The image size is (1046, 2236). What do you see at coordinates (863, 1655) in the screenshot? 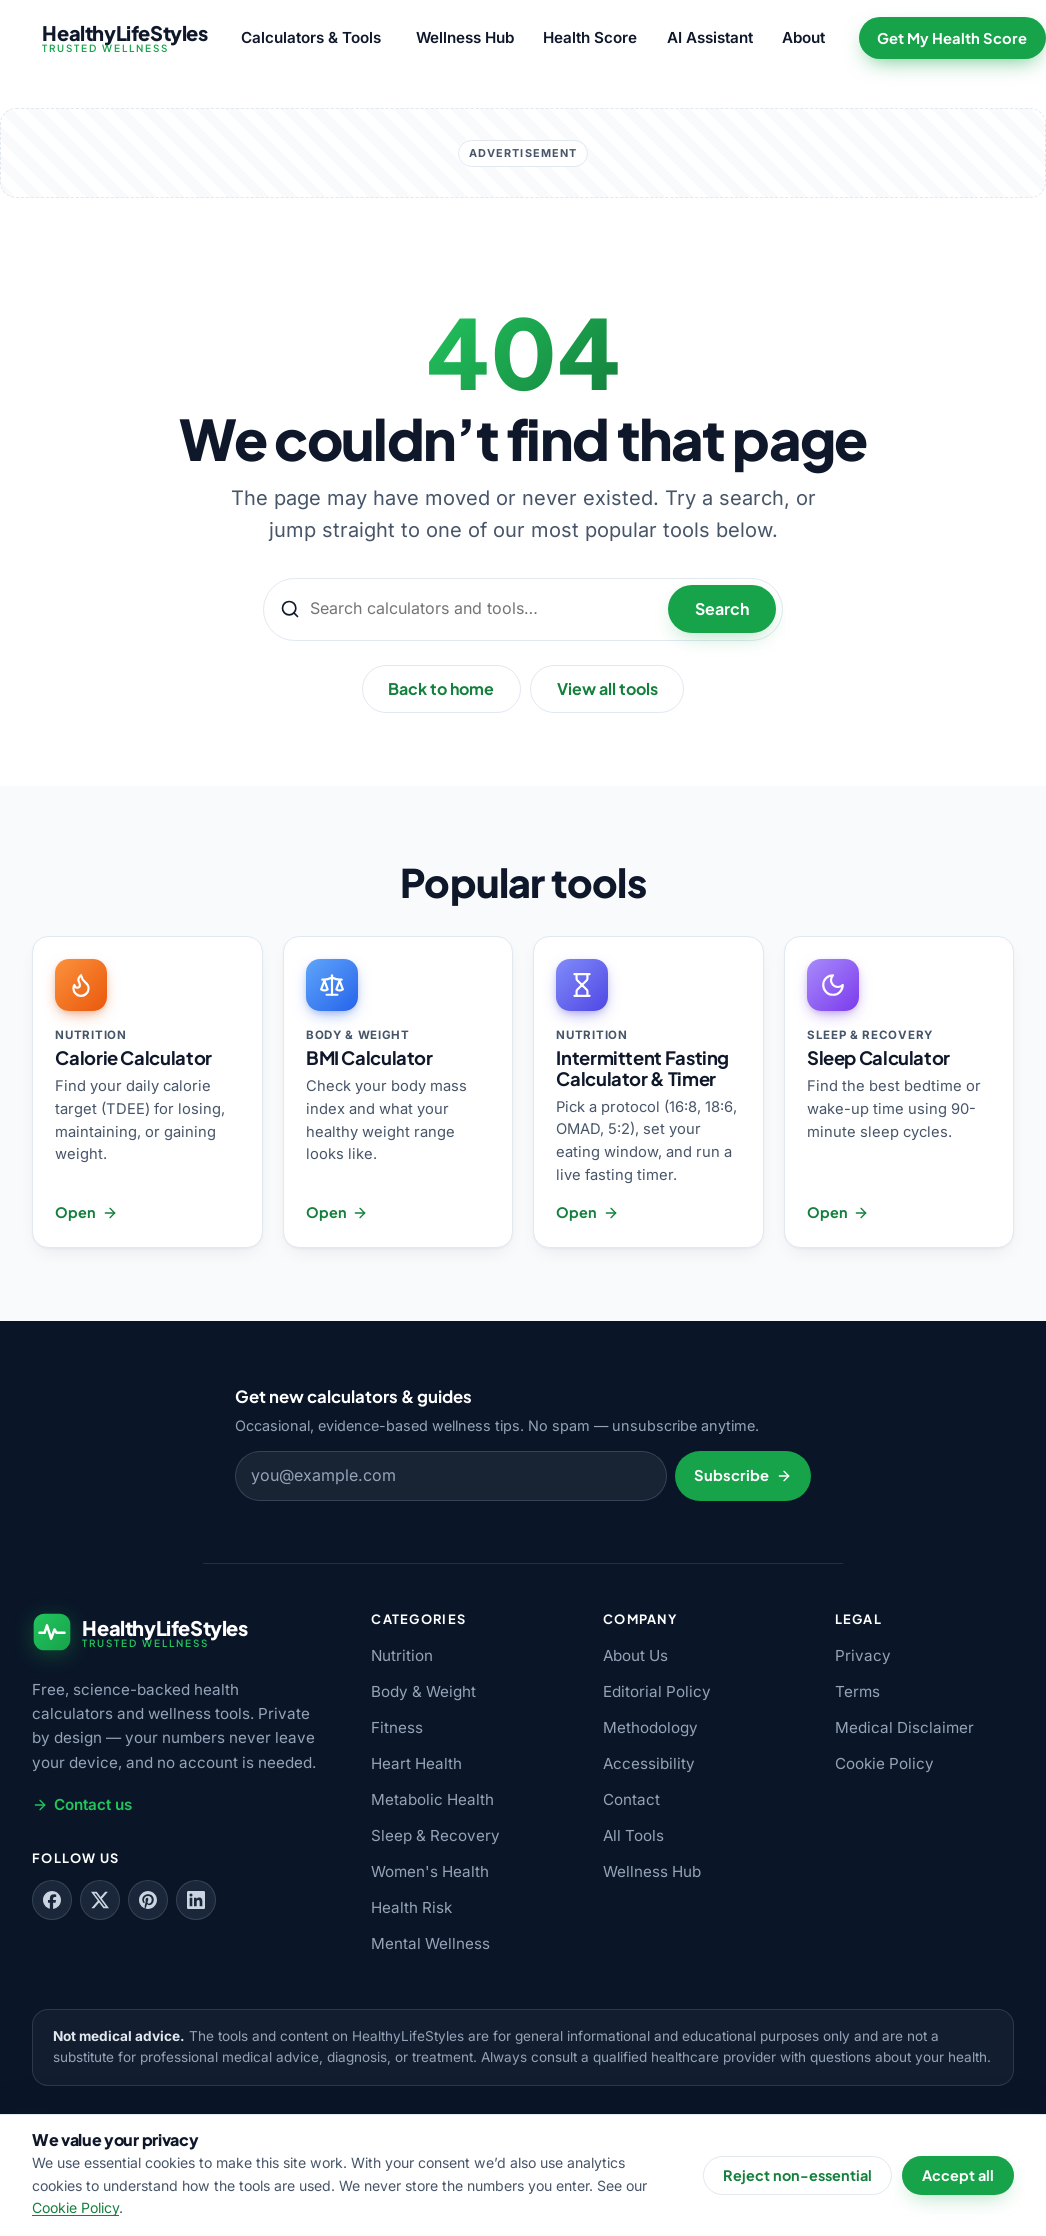
I see `Privacy` at bounding box center [863, 1655].